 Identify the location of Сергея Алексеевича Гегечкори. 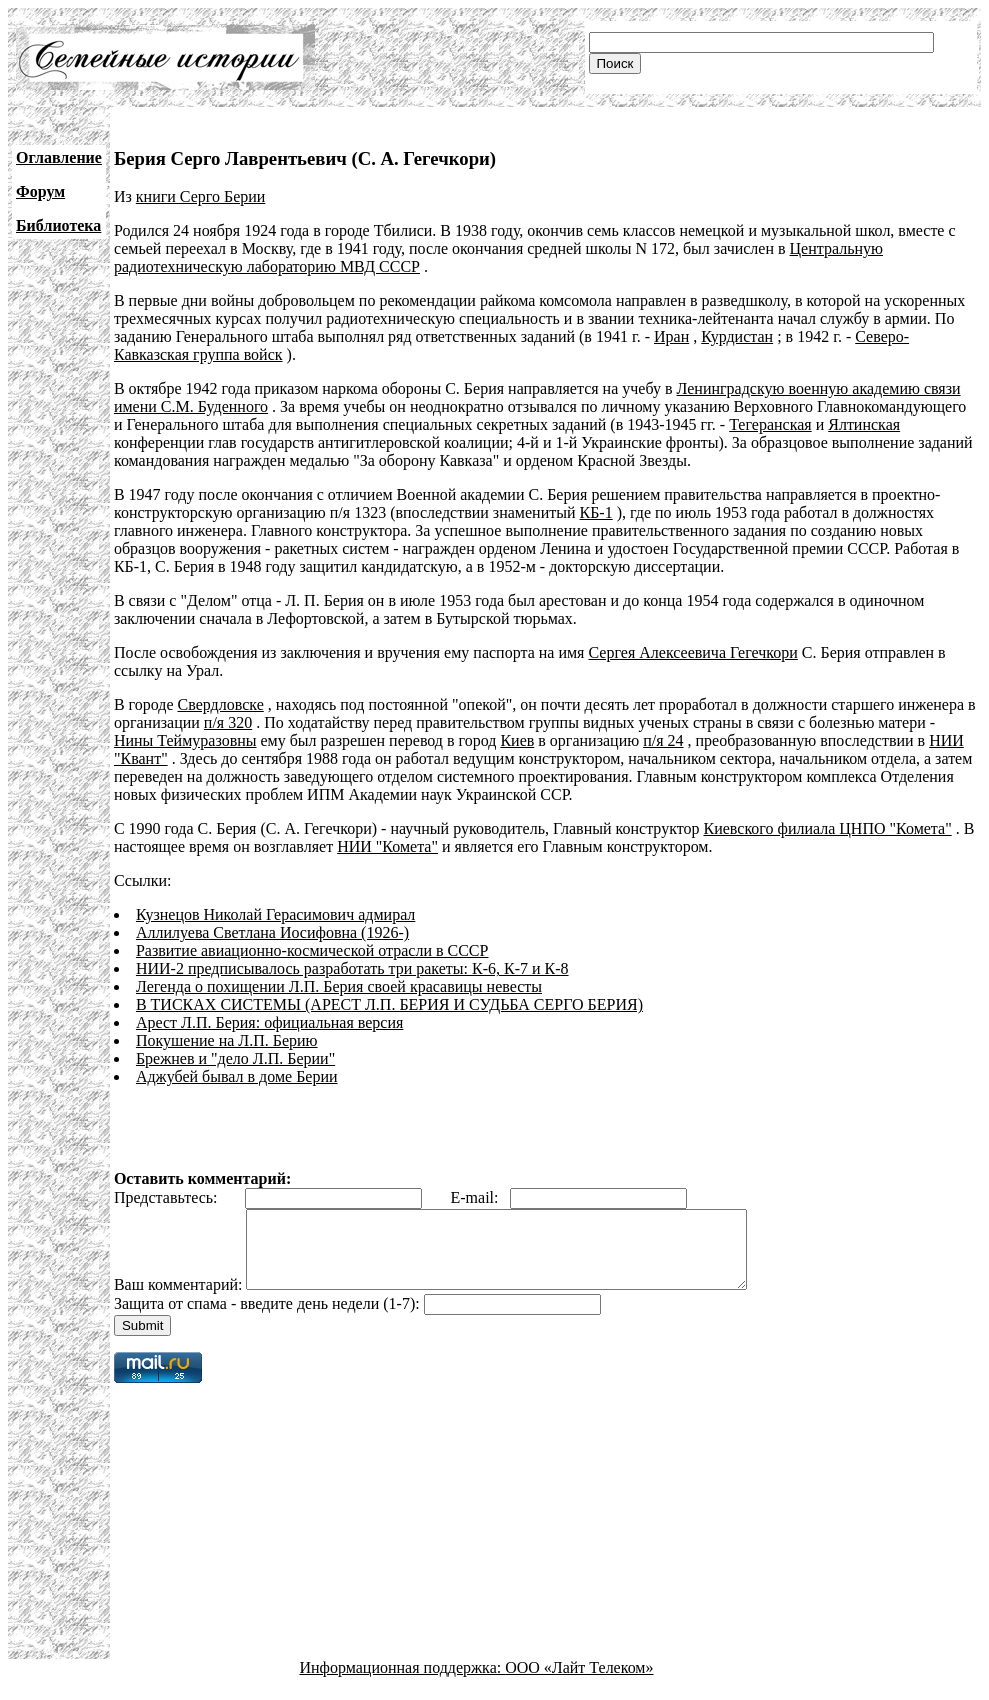
(692, 652).